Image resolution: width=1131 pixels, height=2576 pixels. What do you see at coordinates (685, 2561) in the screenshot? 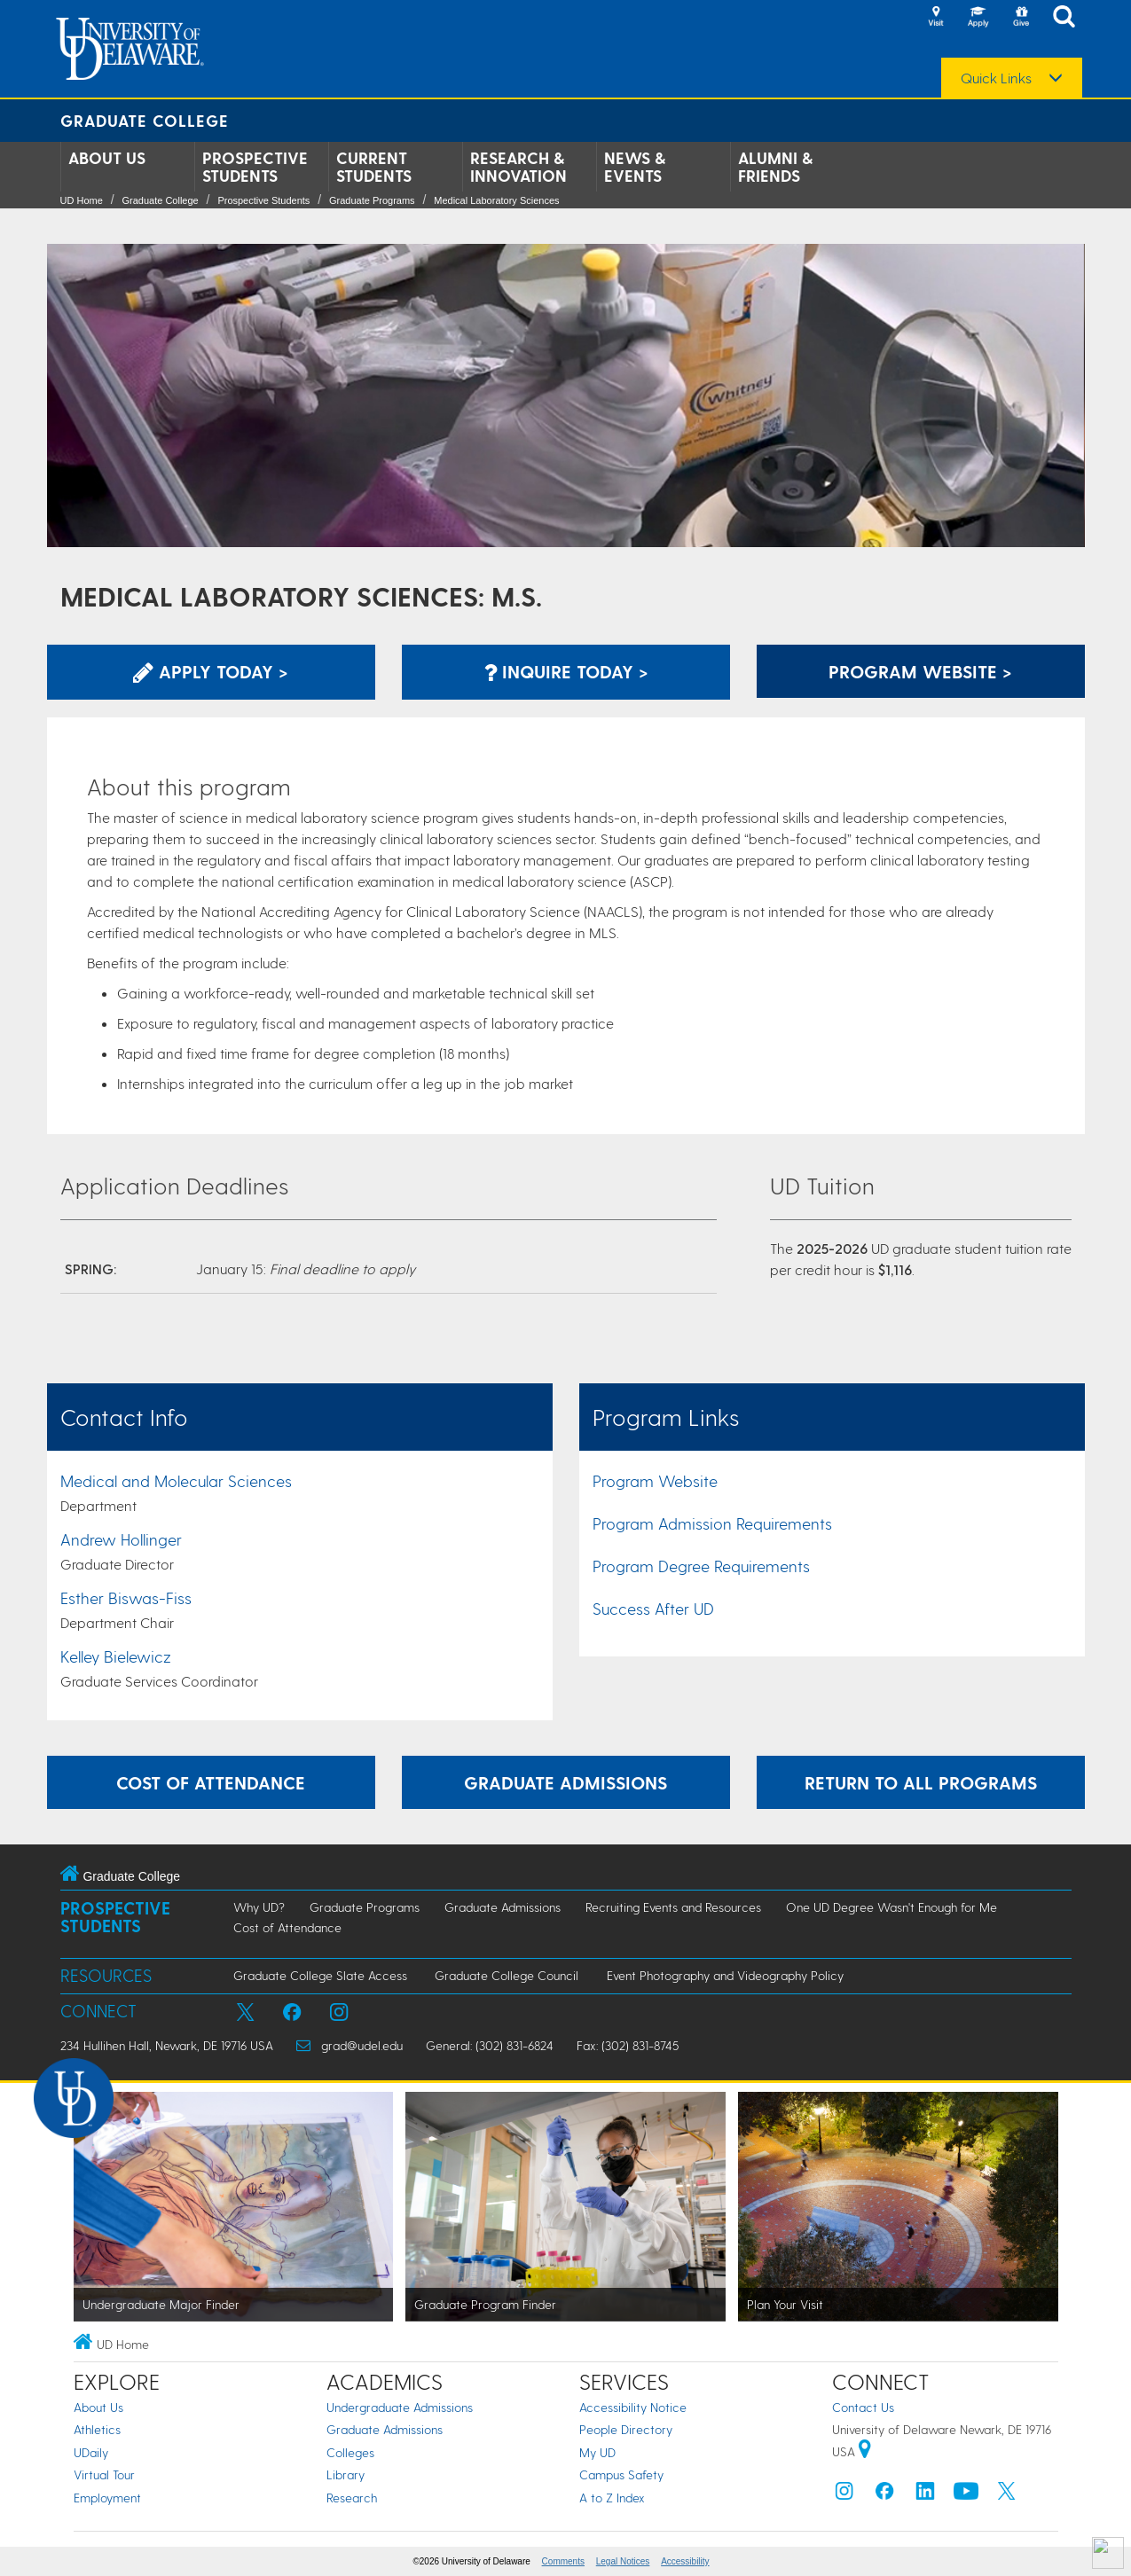
I see `Accessibility` at bounding box center [685, 2561].